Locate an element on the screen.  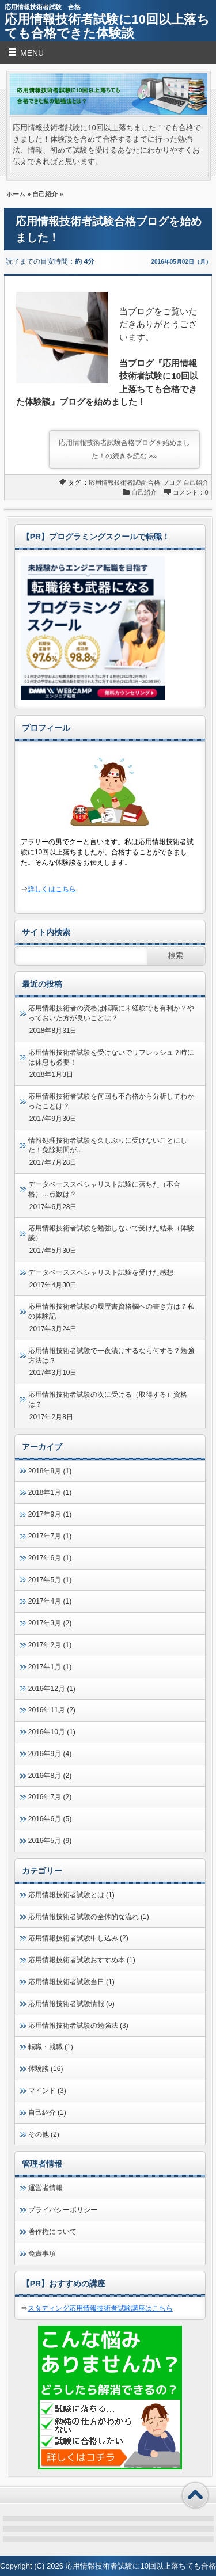
データベーススペシャリスト試験に落ちた（不合格）…点数は？ is located at coordinates (104, 1189).